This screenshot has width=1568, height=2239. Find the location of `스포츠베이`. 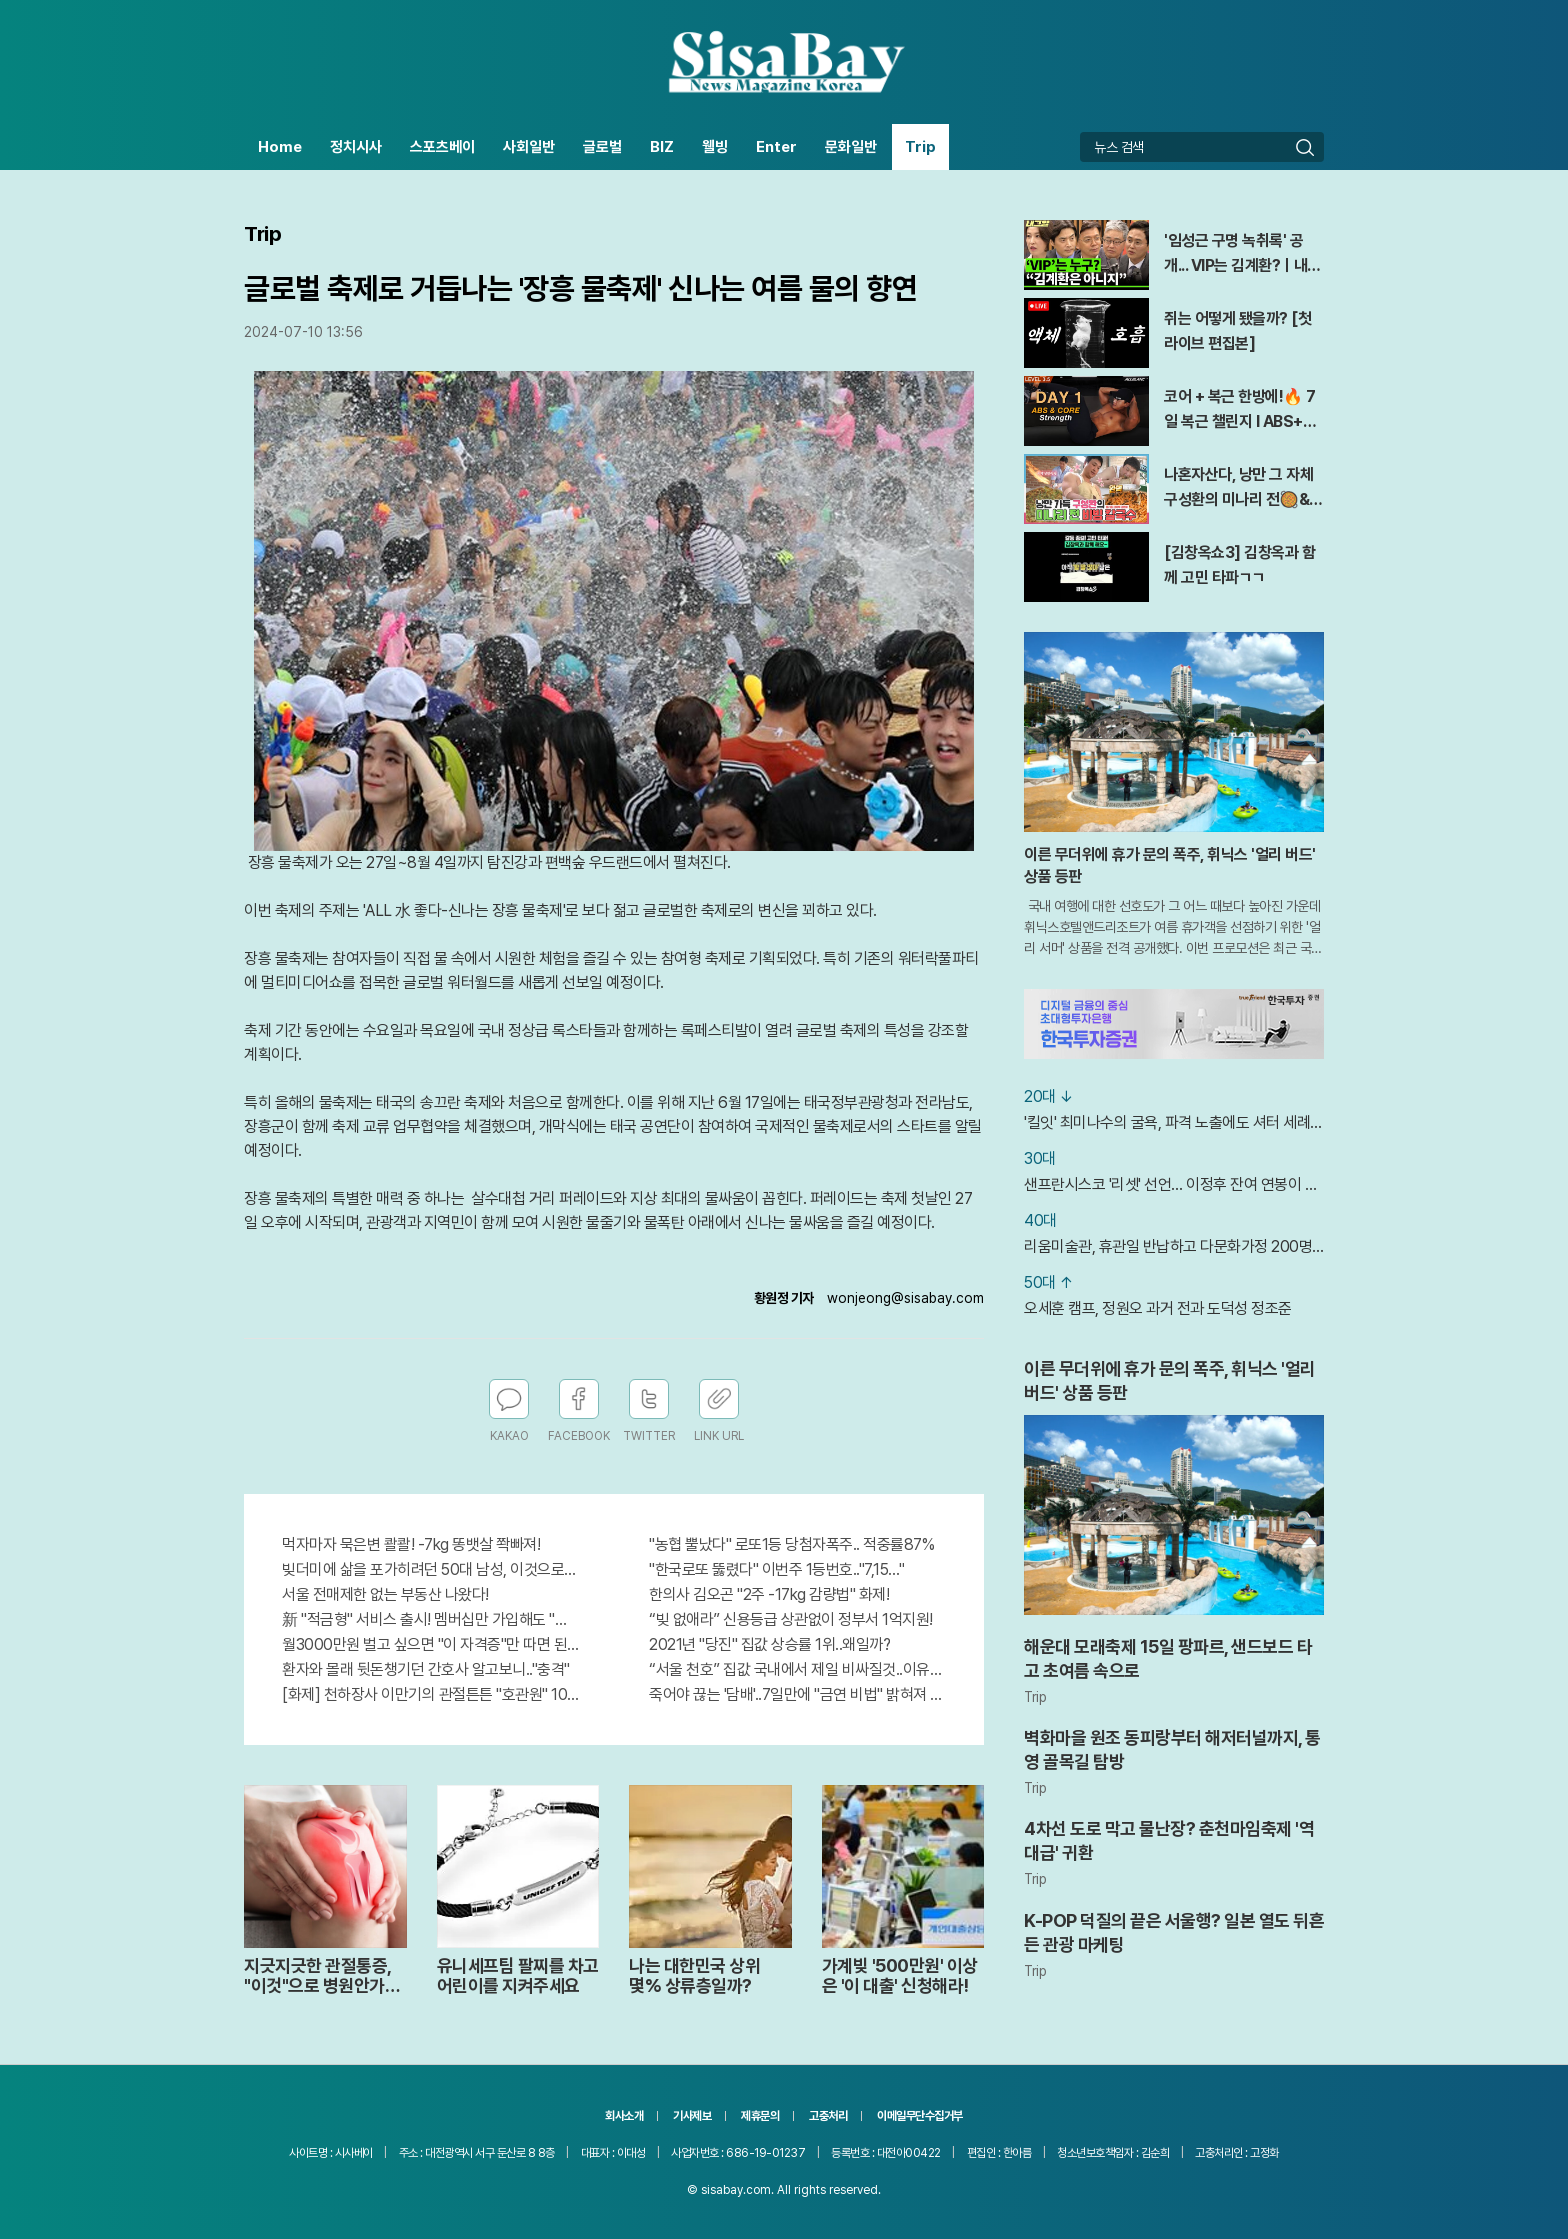

스포츠베이 is located at coordinates (442, 147).